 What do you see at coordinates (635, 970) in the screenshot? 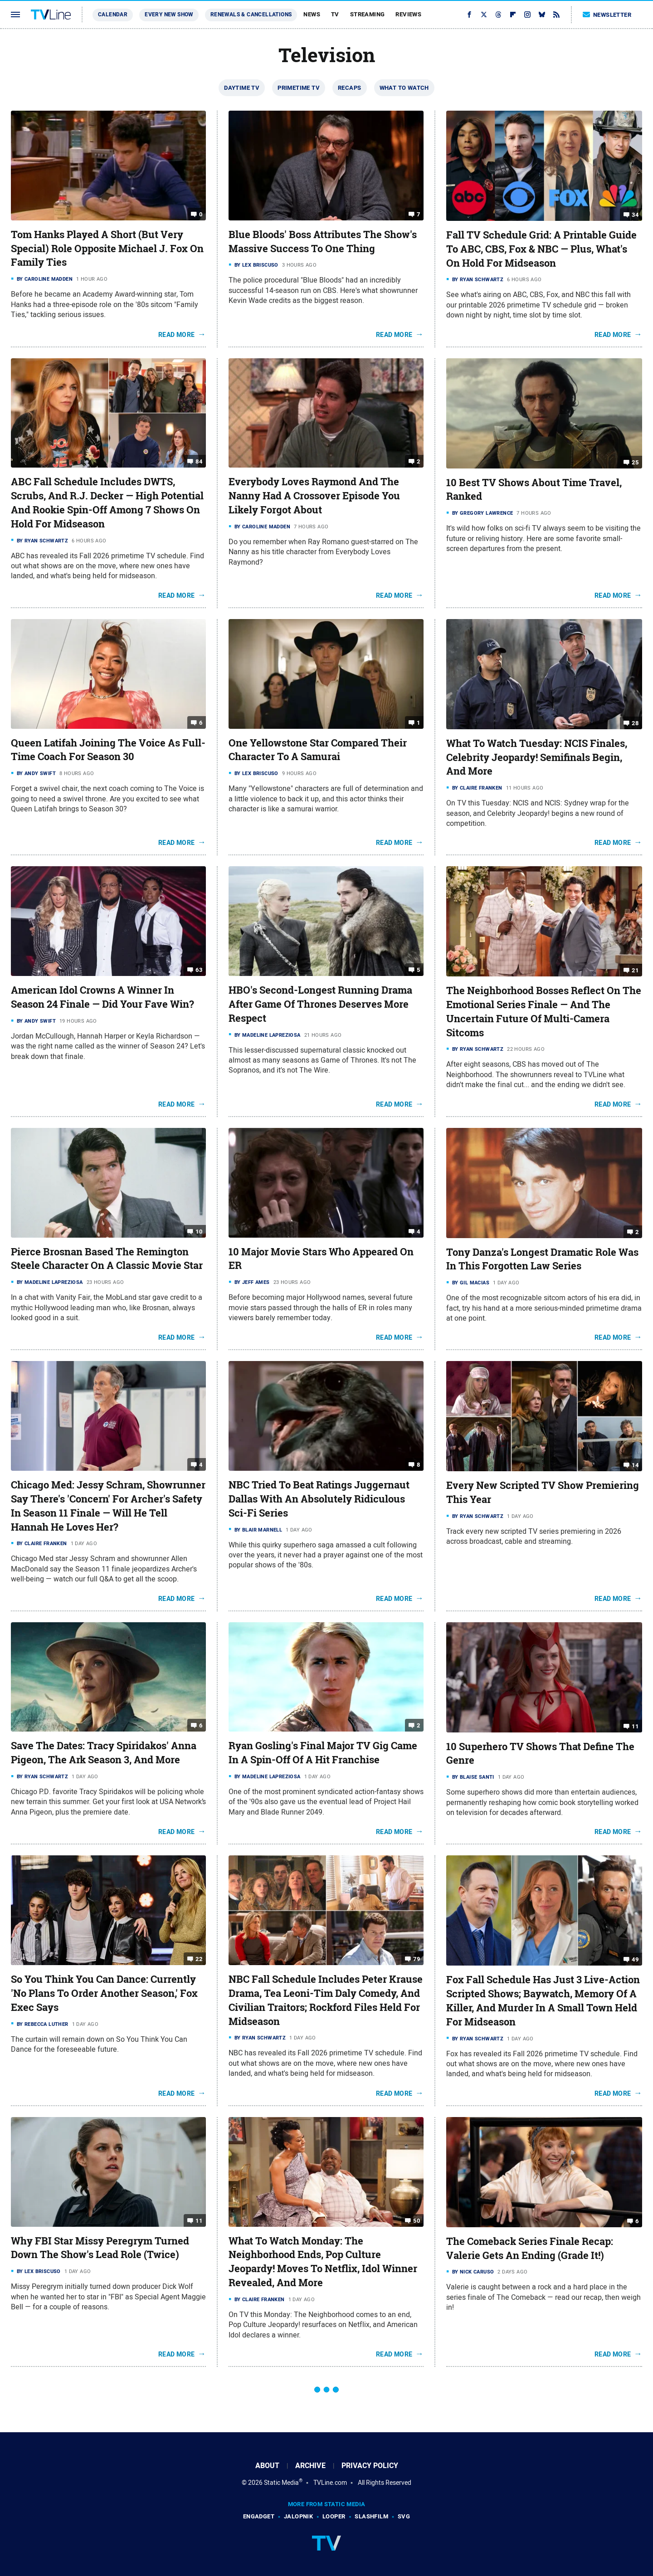
I see `21` at bounding box center [635, 970].